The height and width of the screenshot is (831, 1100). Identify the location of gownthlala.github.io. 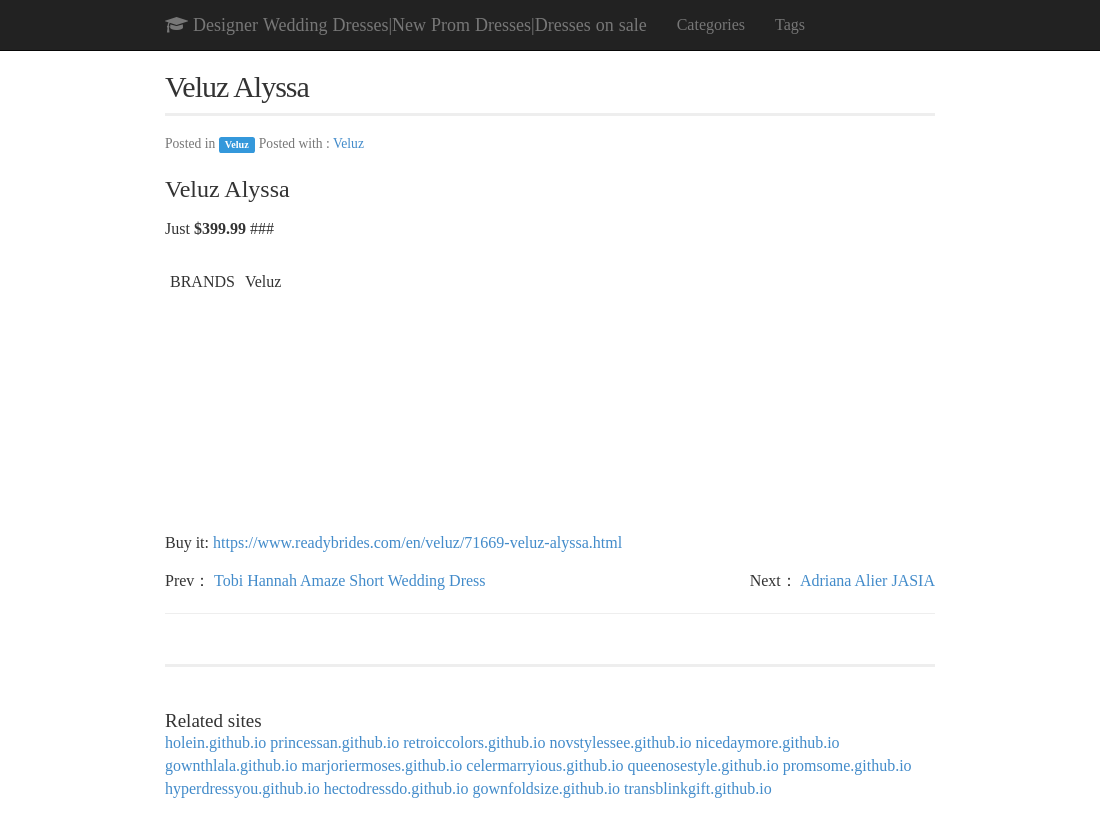
(231, 765).